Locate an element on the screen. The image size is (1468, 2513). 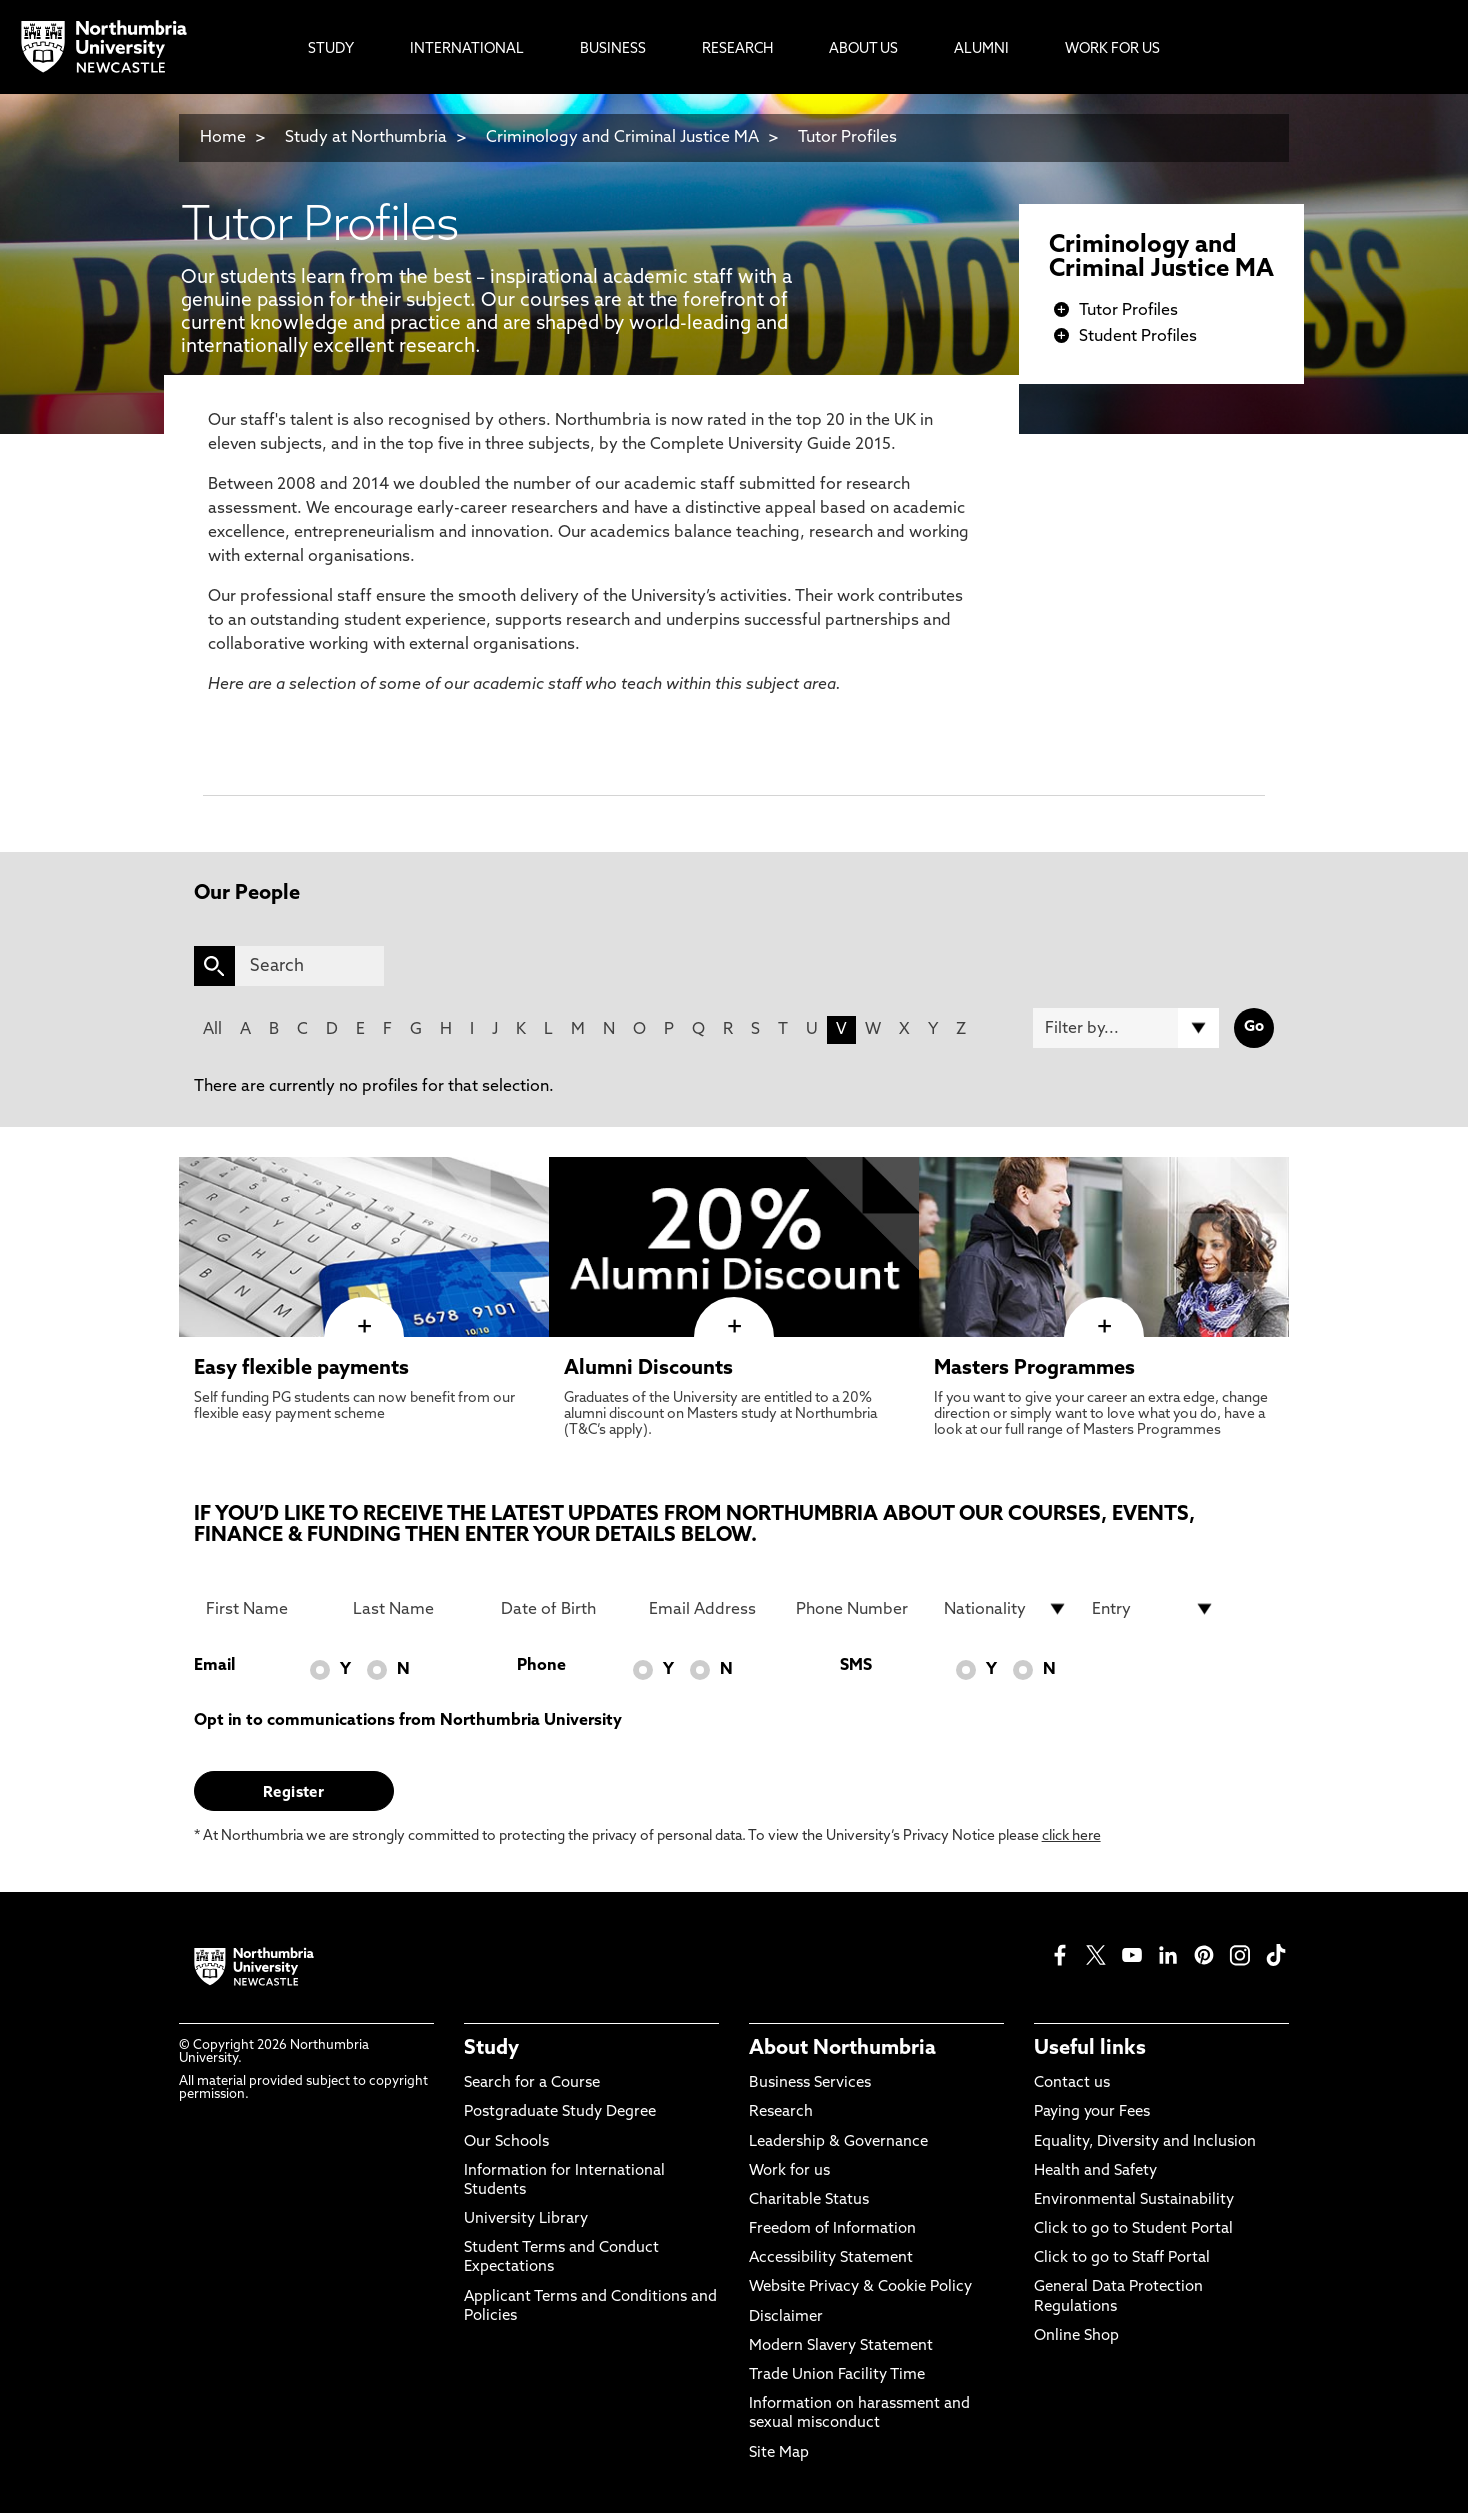
Student Profiles is located at coordinates (1138, 337).